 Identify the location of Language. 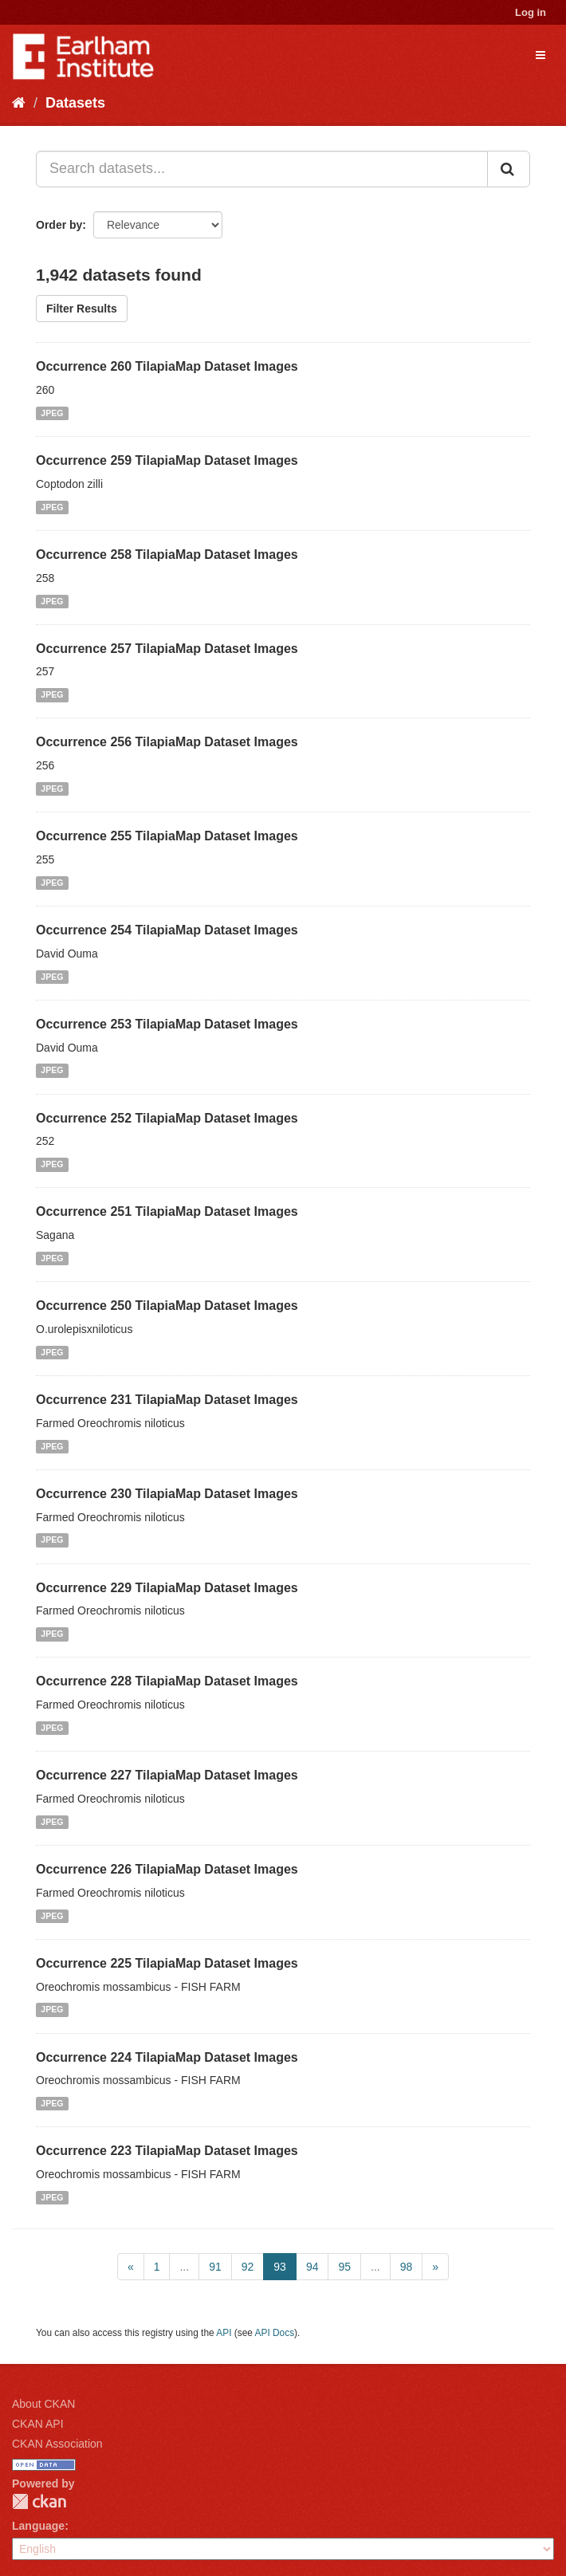
(38, 2525).